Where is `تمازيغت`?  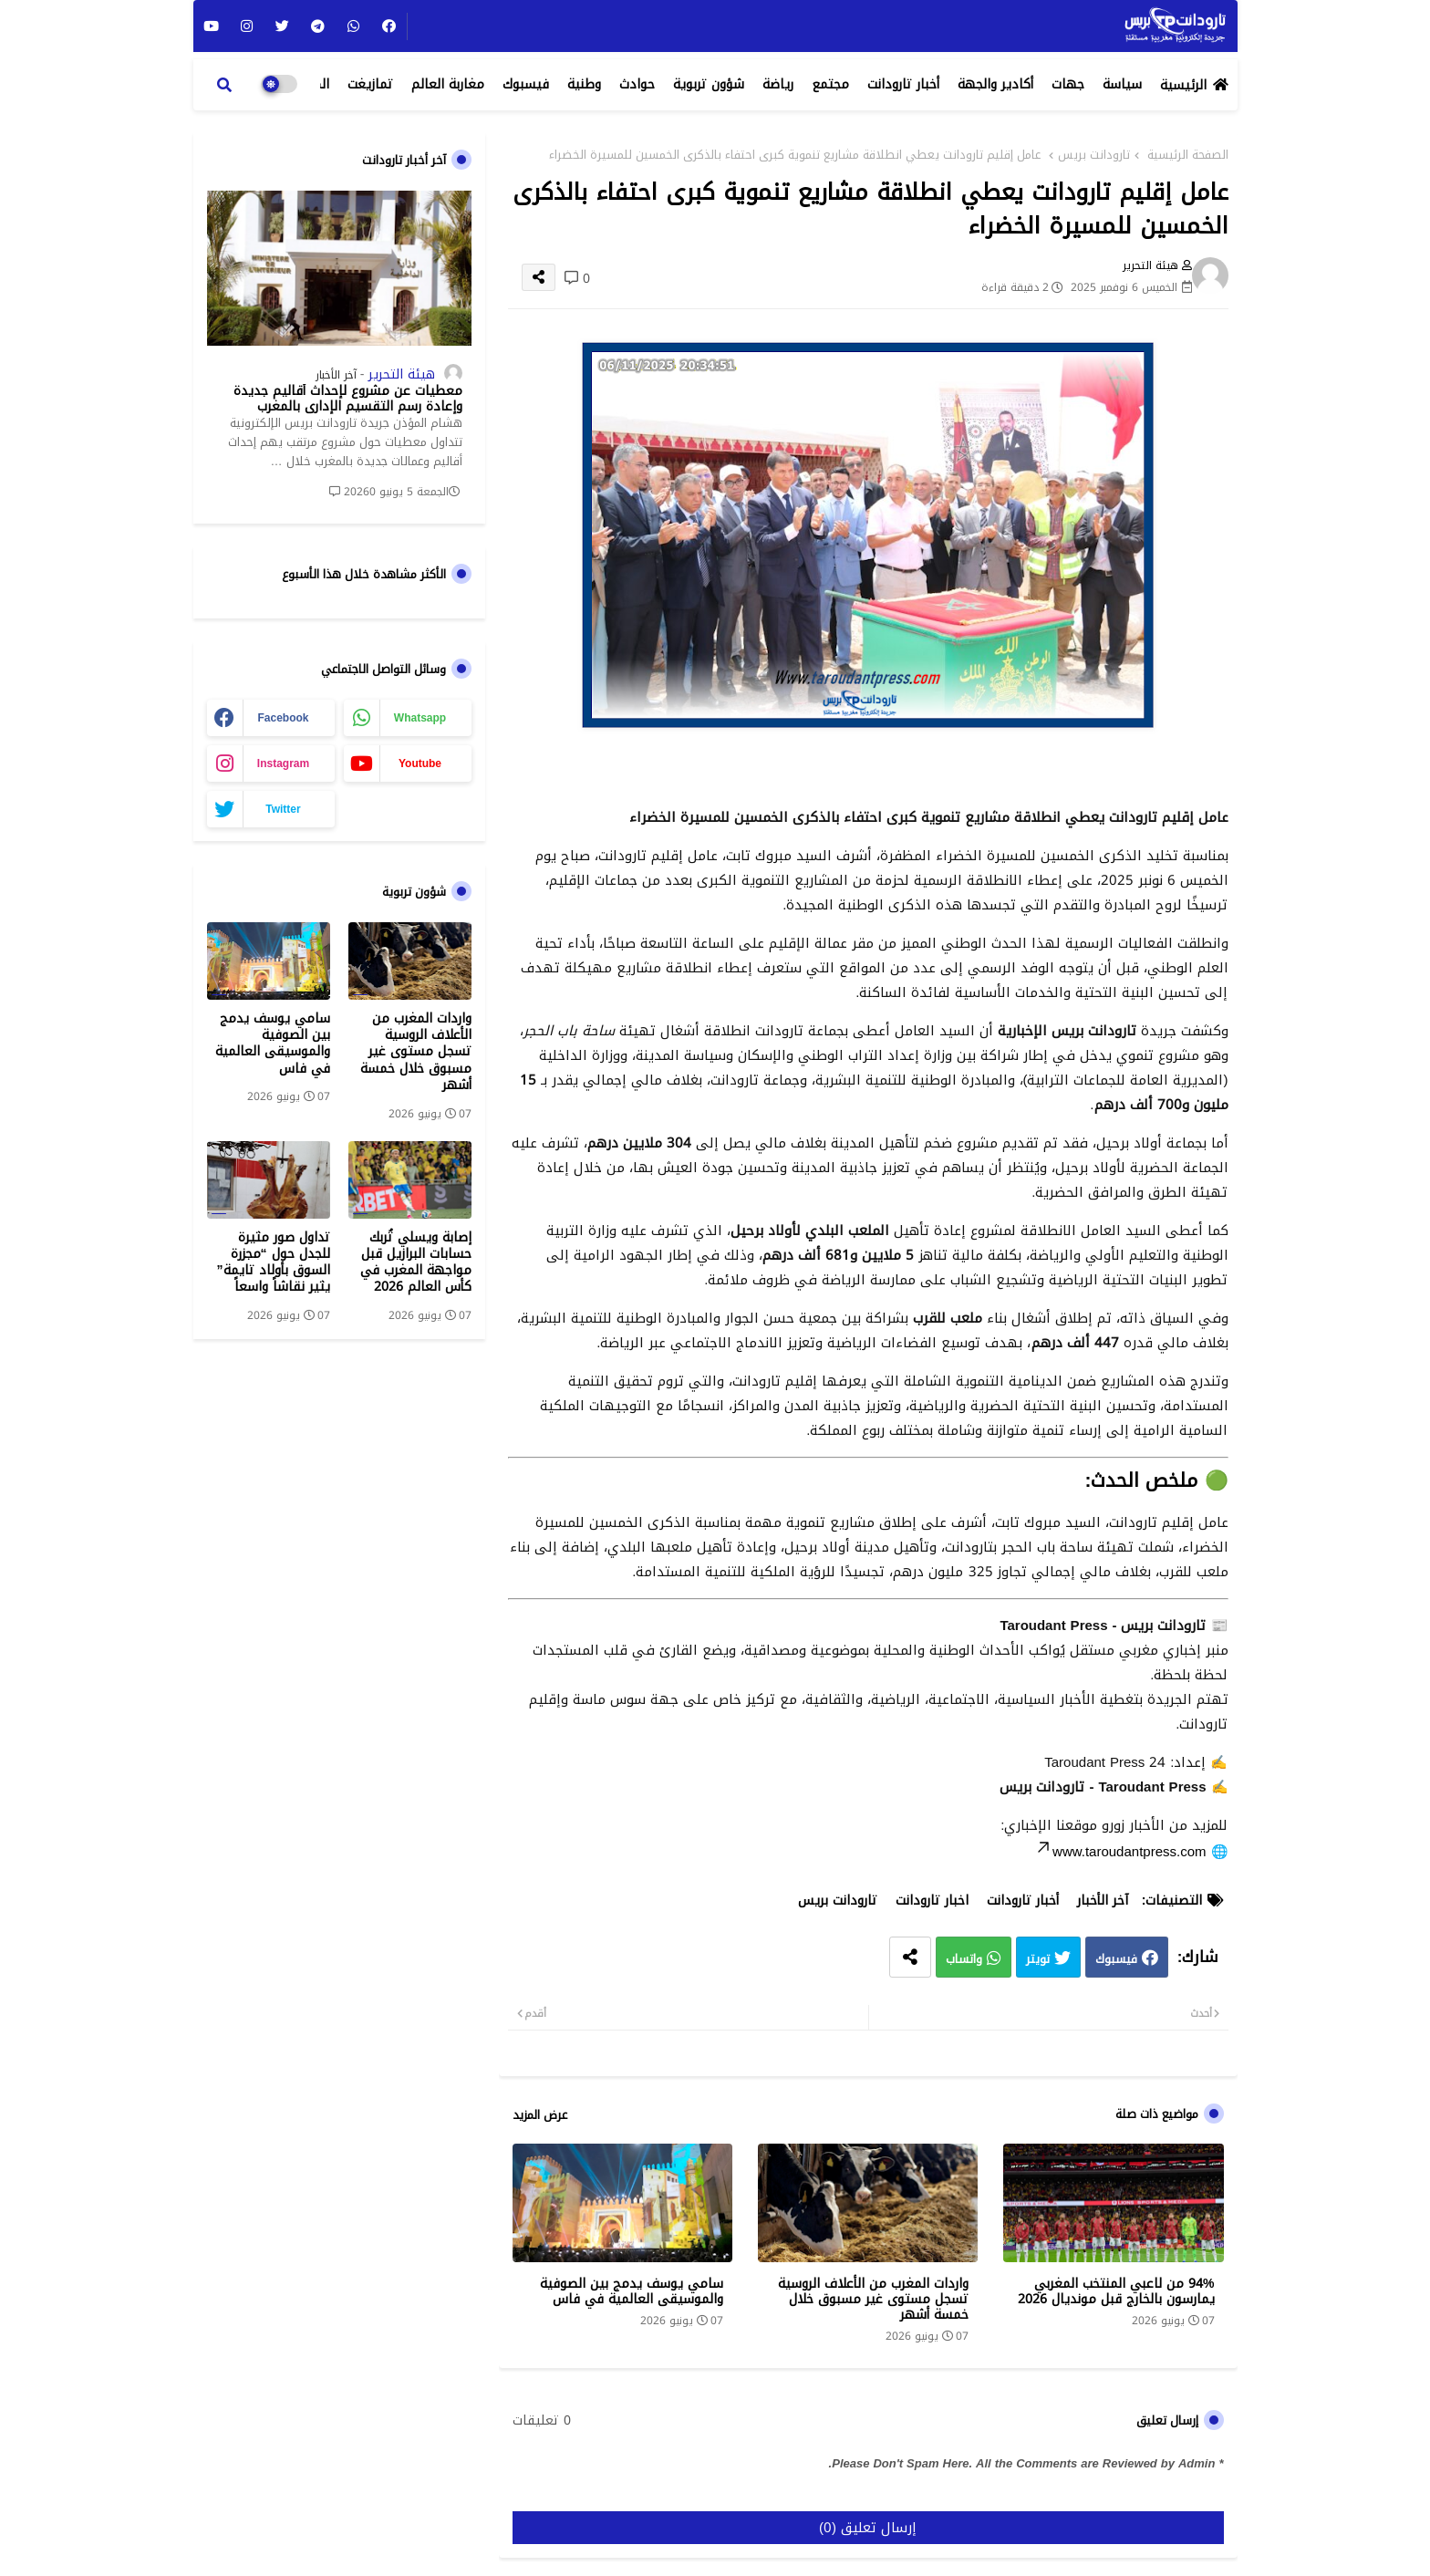
تمازيغت is located at coordinates (370, 84).